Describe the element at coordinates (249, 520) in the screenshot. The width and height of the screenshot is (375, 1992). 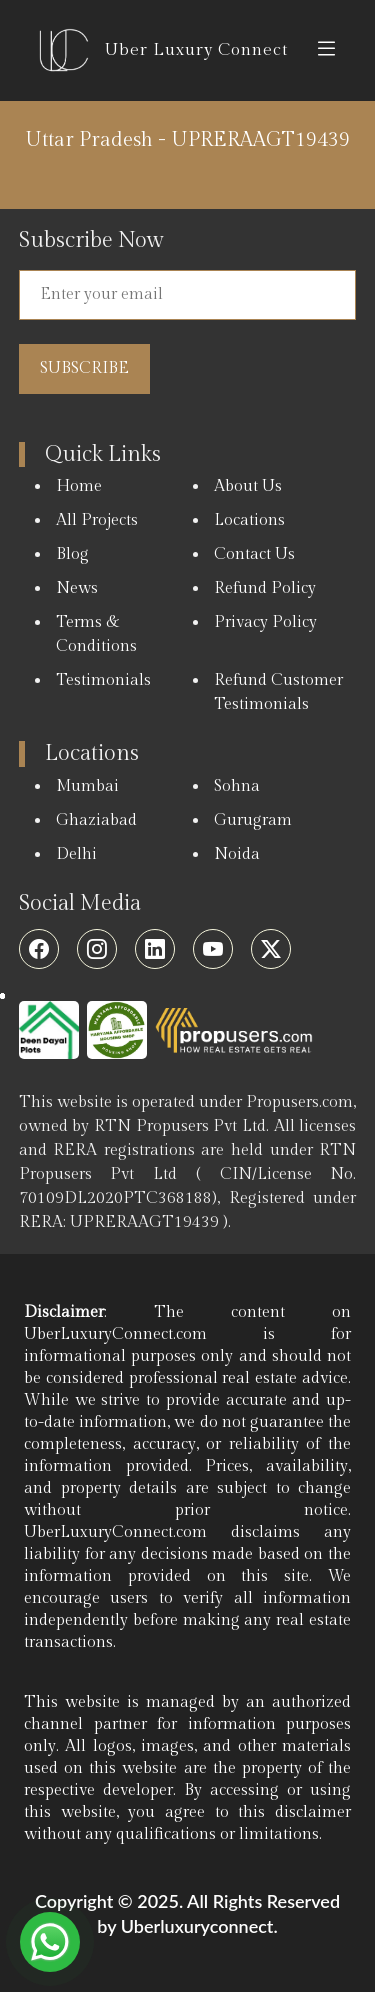
I see `Locations` at that location.